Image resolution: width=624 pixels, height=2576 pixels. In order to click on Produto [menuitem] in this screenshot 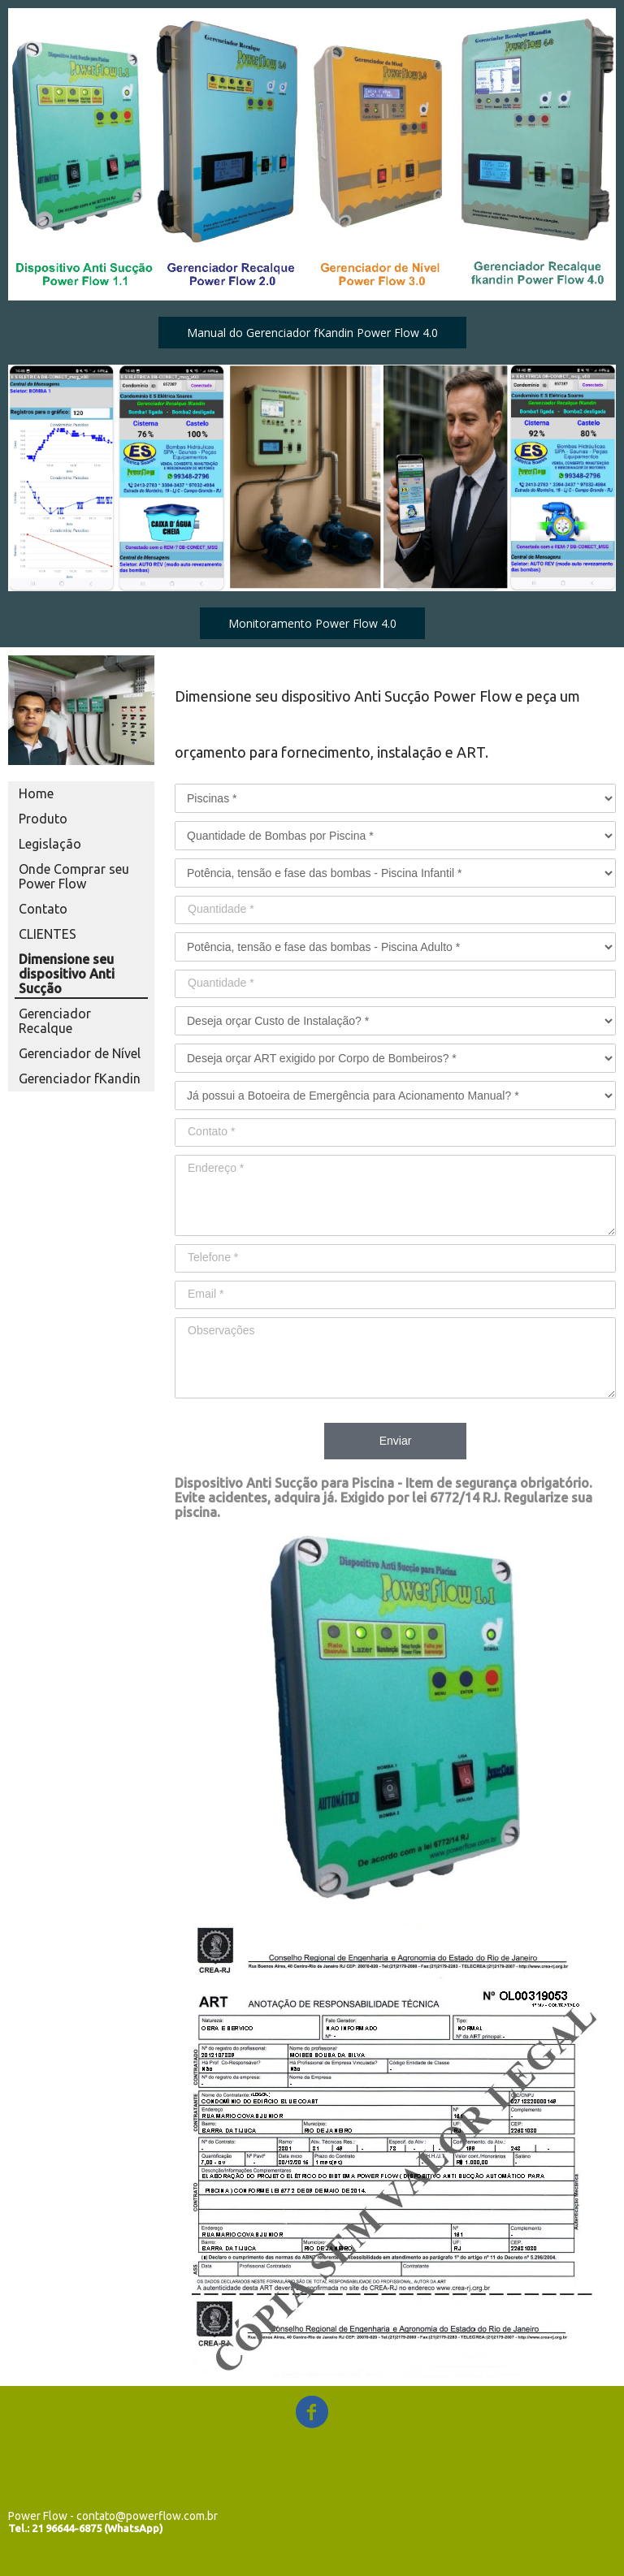, I will do `click(43, 818)`.